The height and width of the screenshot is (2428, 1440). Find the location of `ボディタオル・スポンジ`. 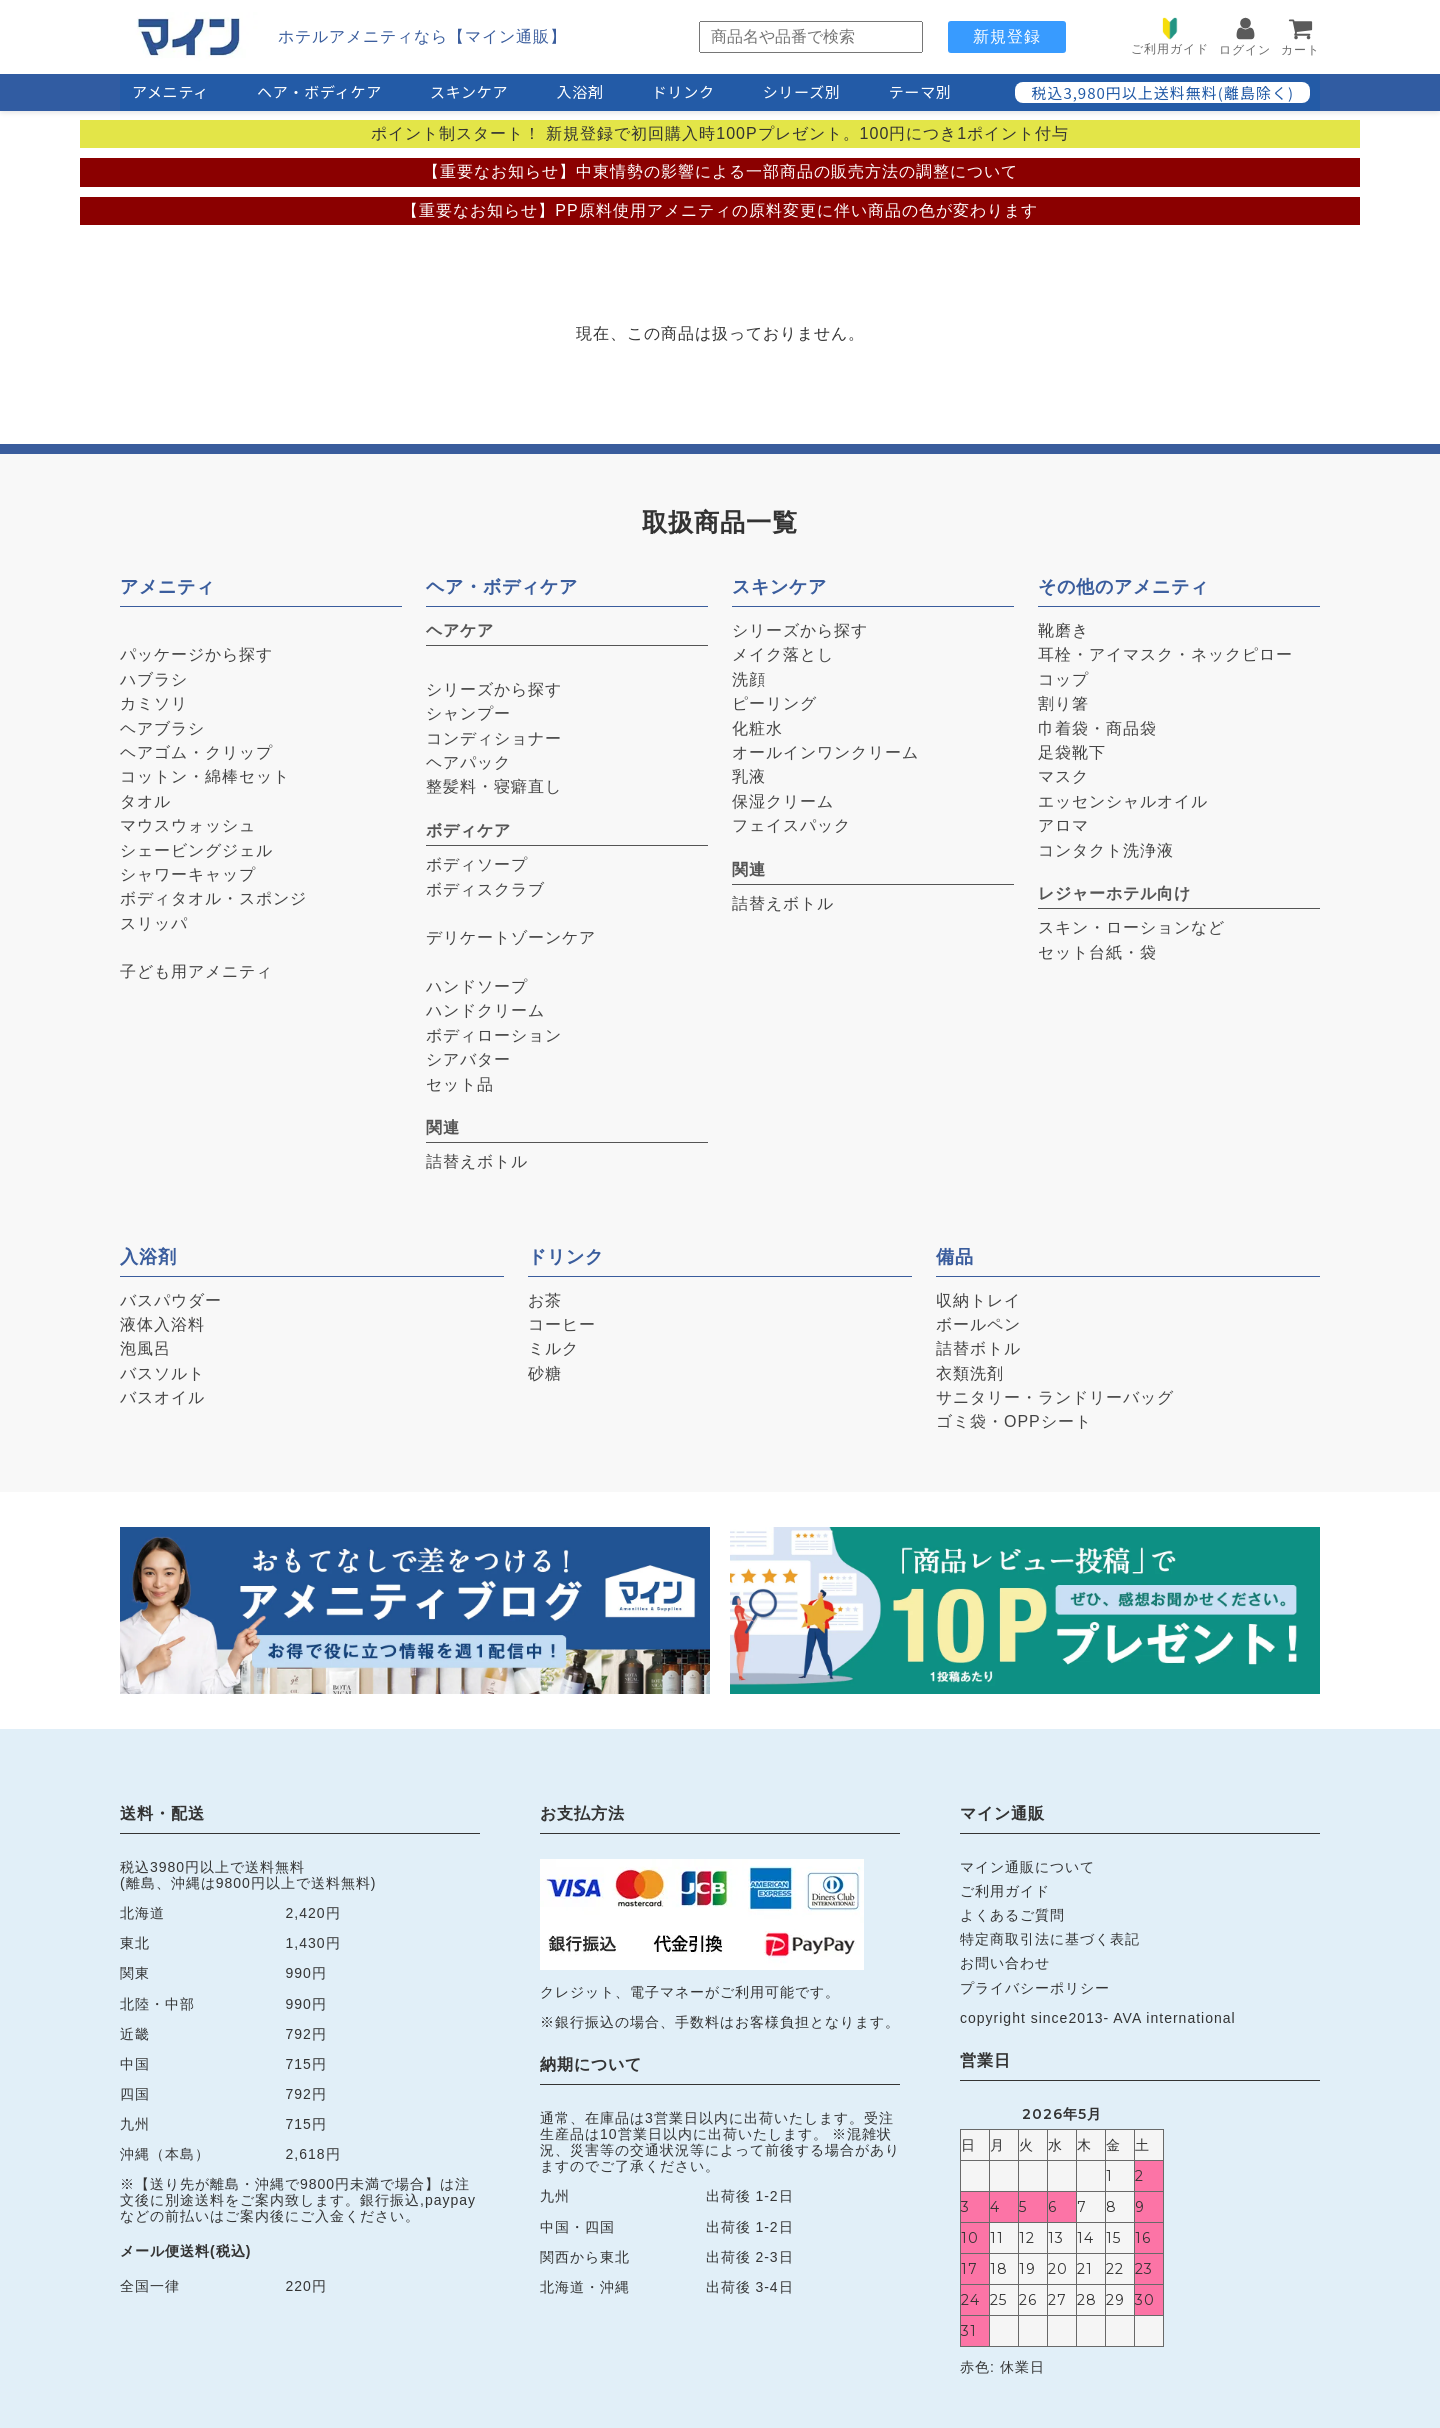

ボディタオル・スポンジ is located at coordinates (213, 898).